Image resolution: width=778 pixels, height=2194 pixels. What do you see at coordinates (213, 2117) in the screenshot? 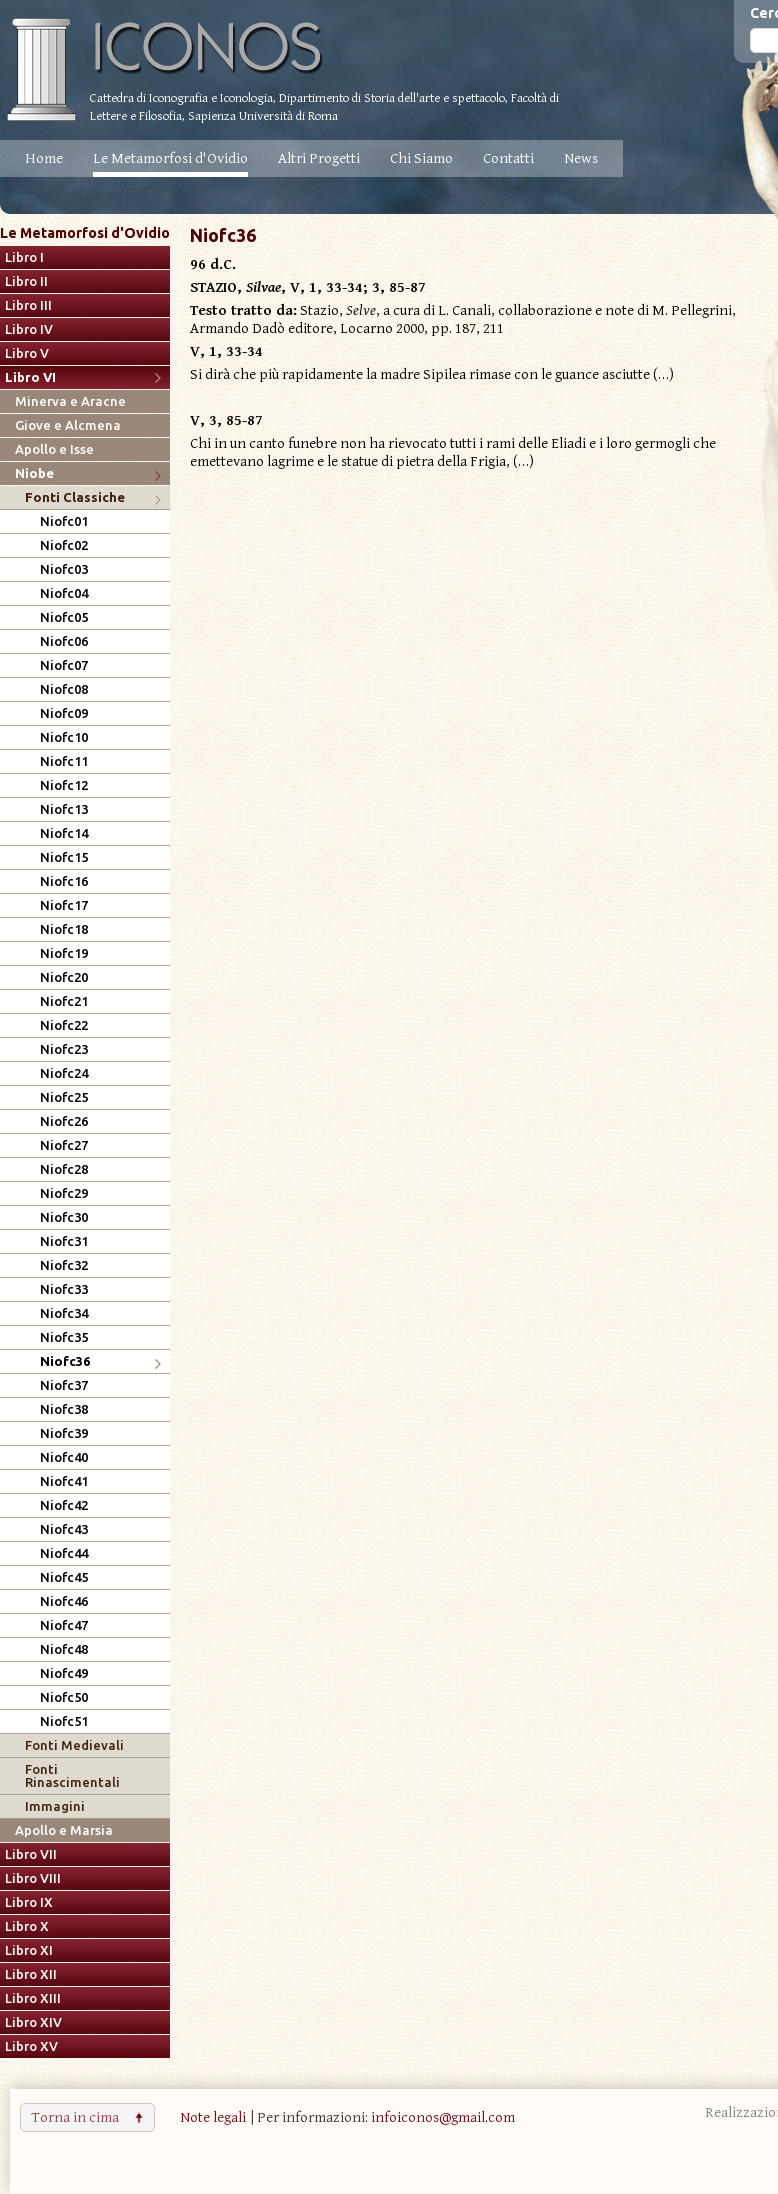
I see `Note legali` at bounding box center [213, 2117].